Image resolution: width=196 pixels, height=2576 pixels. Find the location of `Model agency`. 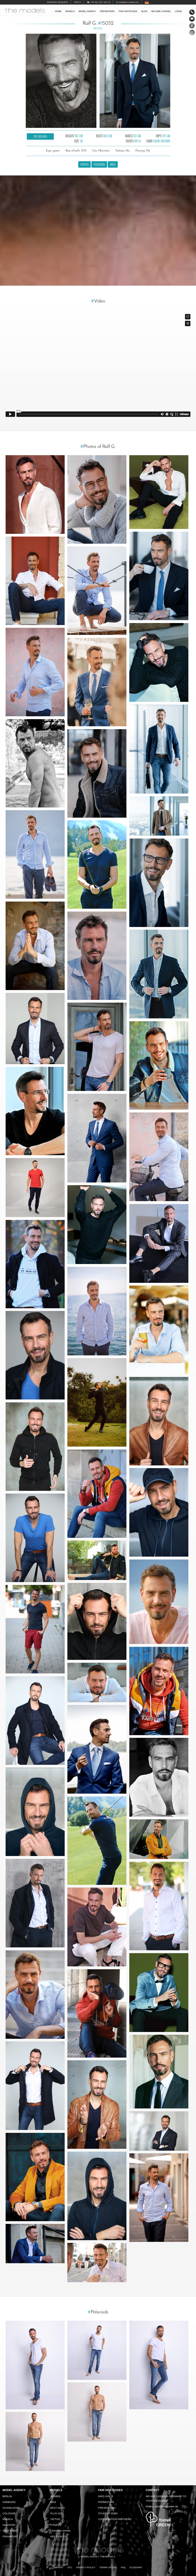

Model agency is located at coordinates (87, 11).